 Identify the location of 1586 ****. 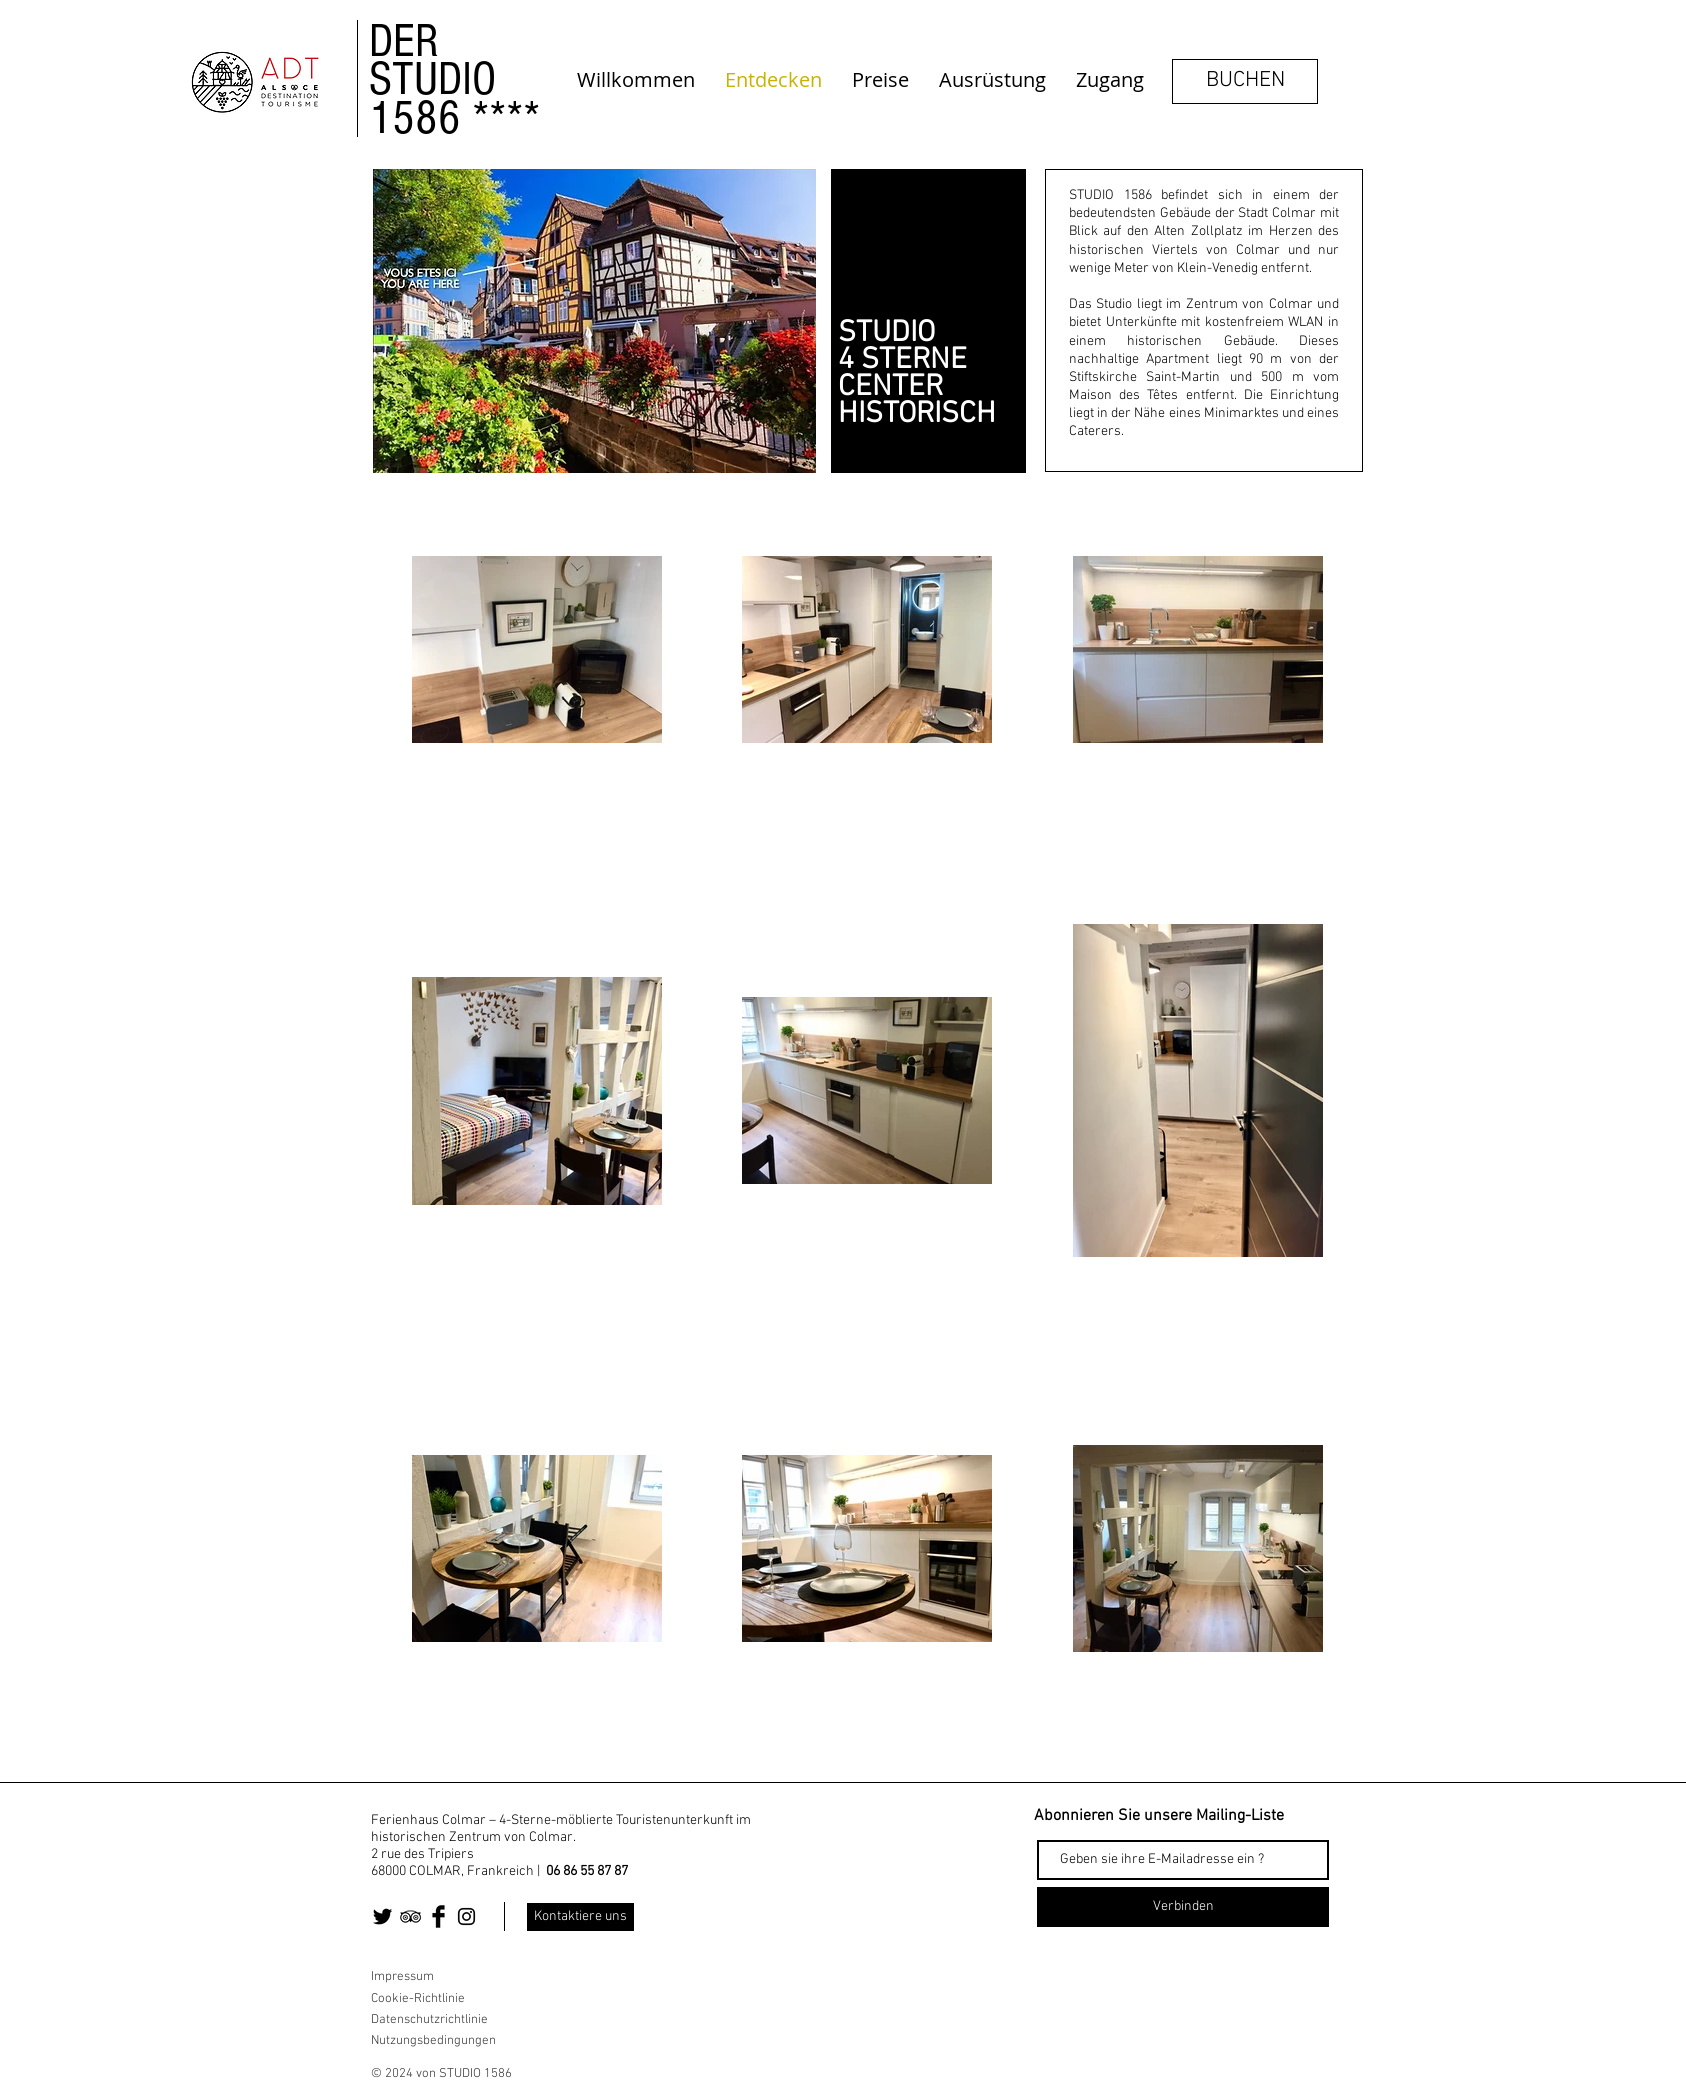
(454, 118).